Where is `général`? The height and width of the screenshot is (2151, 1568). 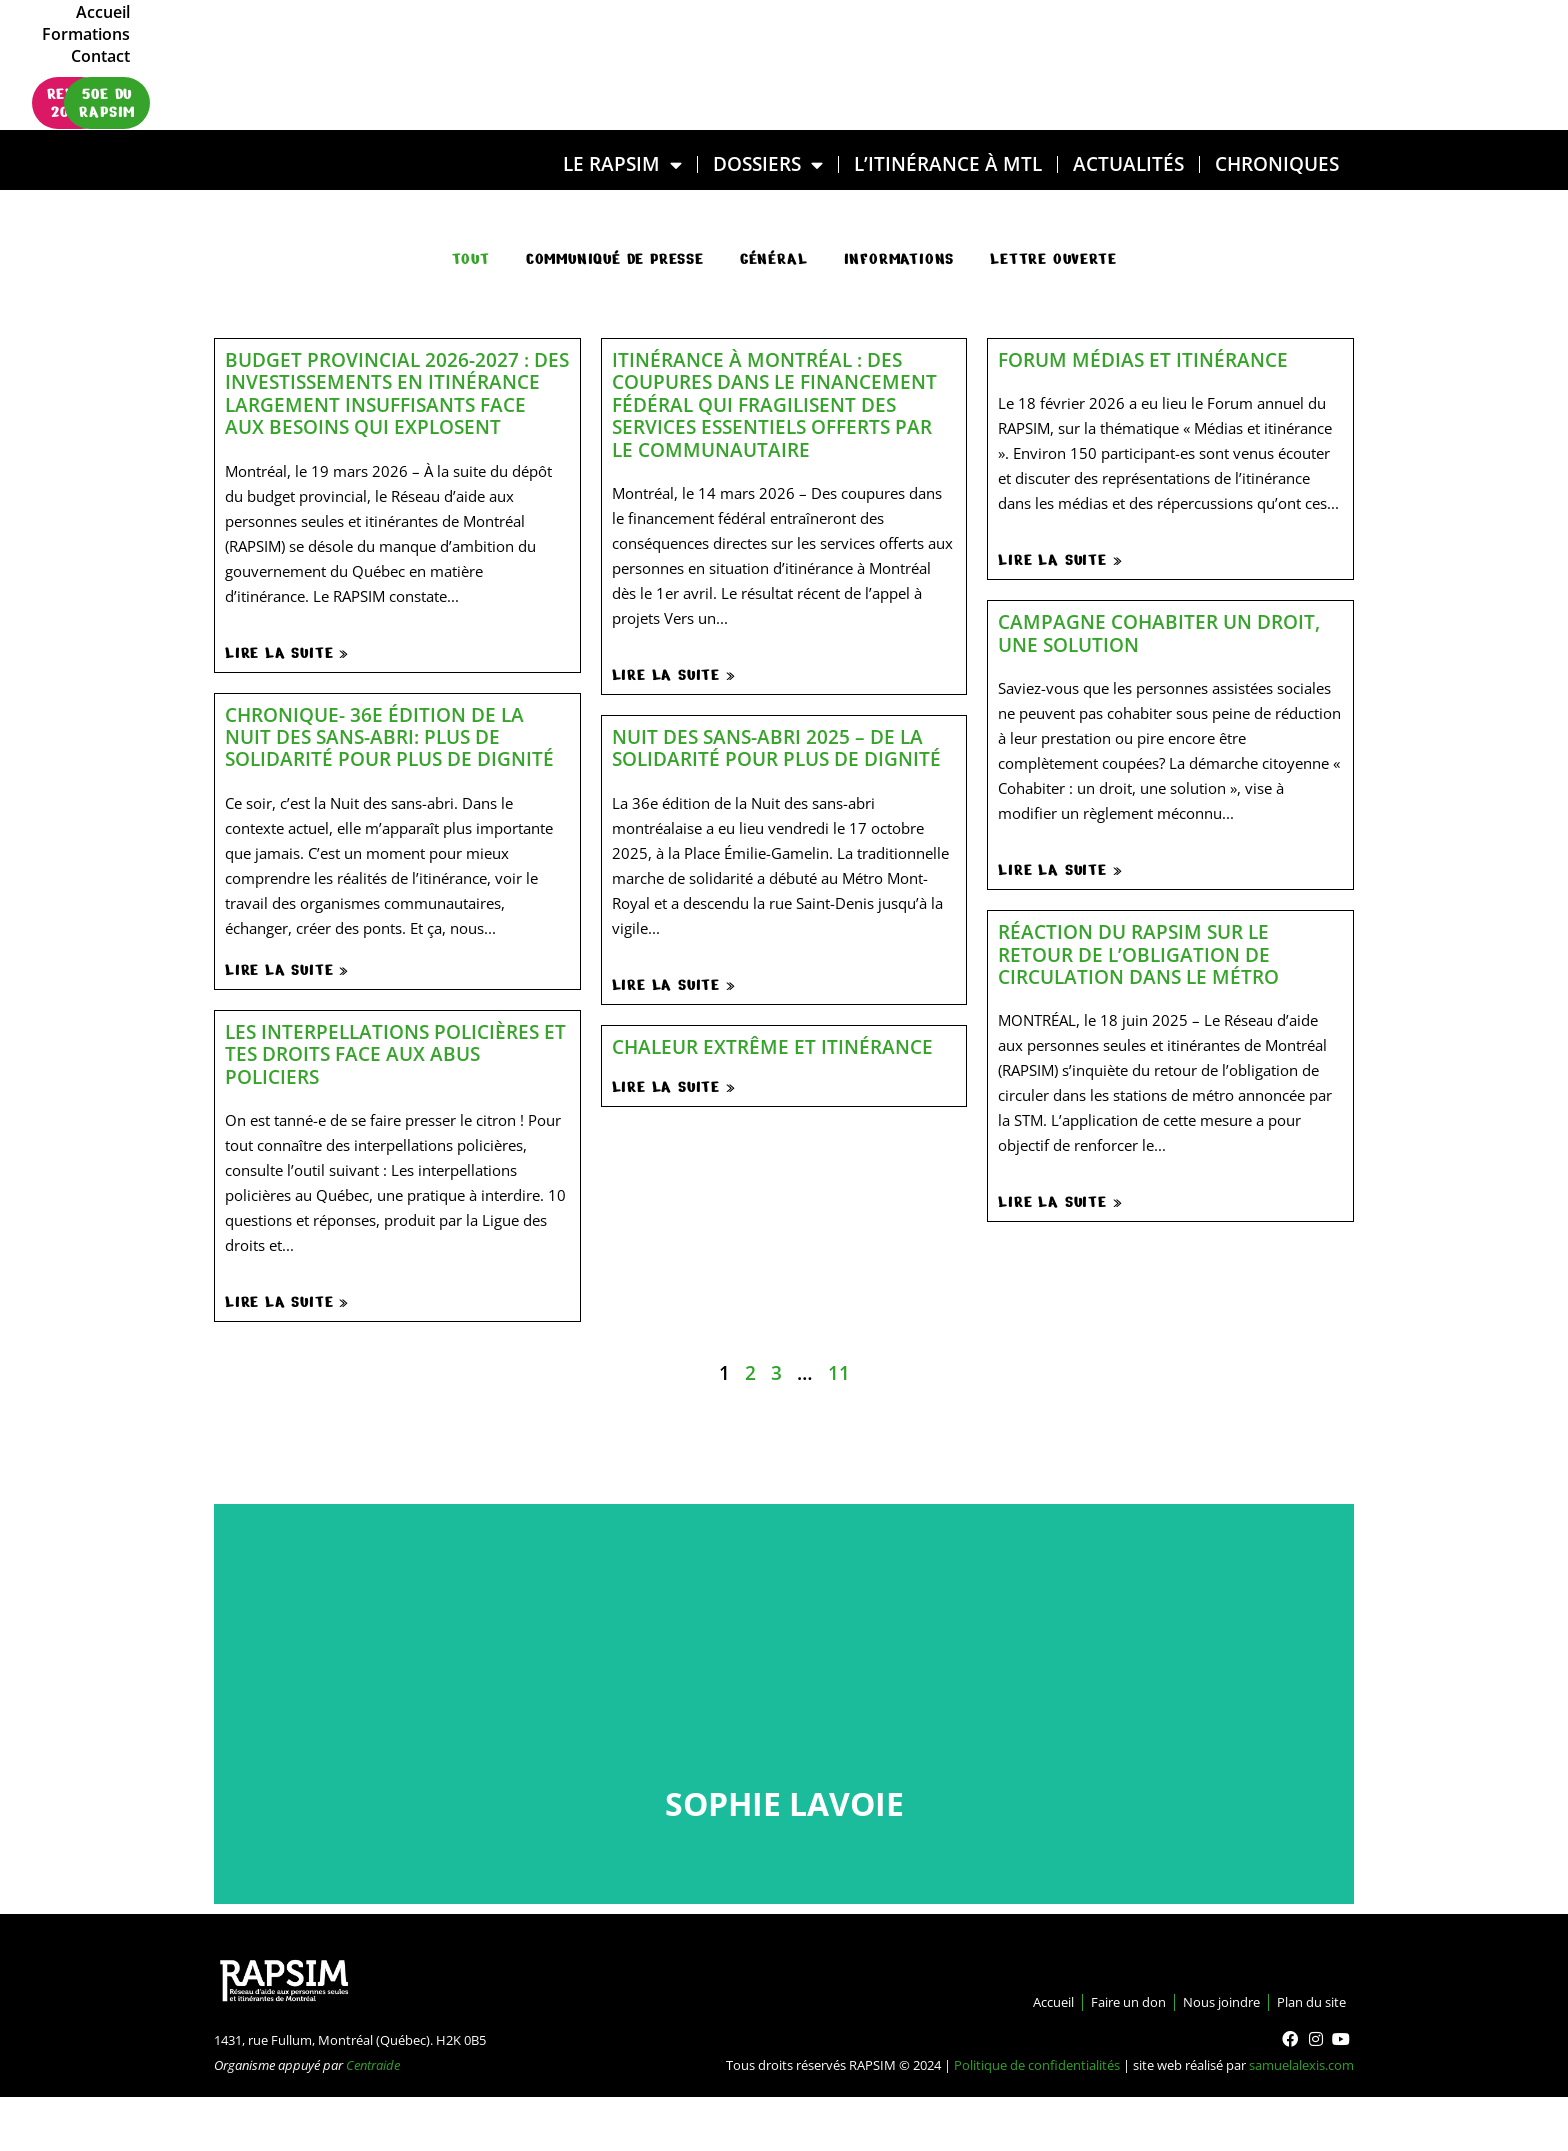
général is located at coordinates (774, 259).